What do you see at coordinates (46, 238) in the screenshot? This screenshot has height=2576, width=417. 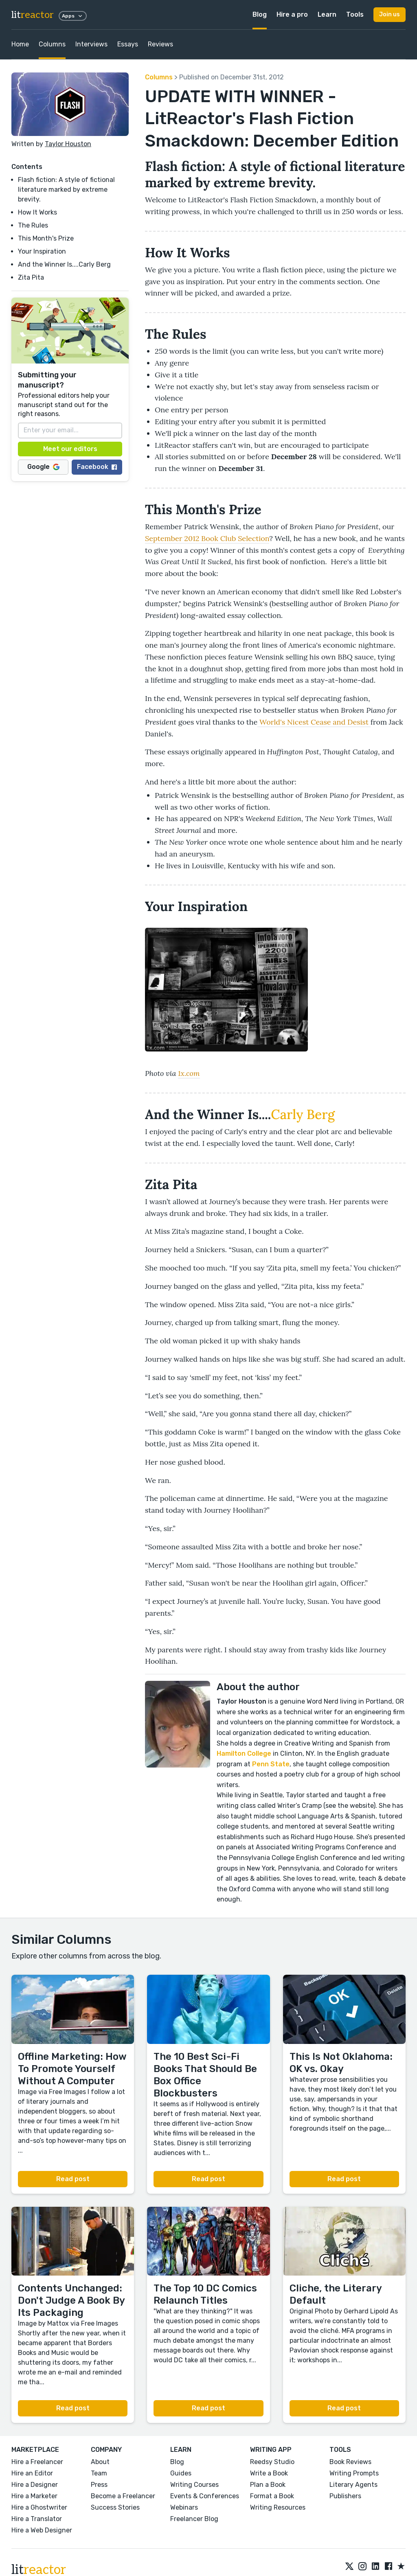 I see `This Month's Prize` at bounding box center [46, 238].